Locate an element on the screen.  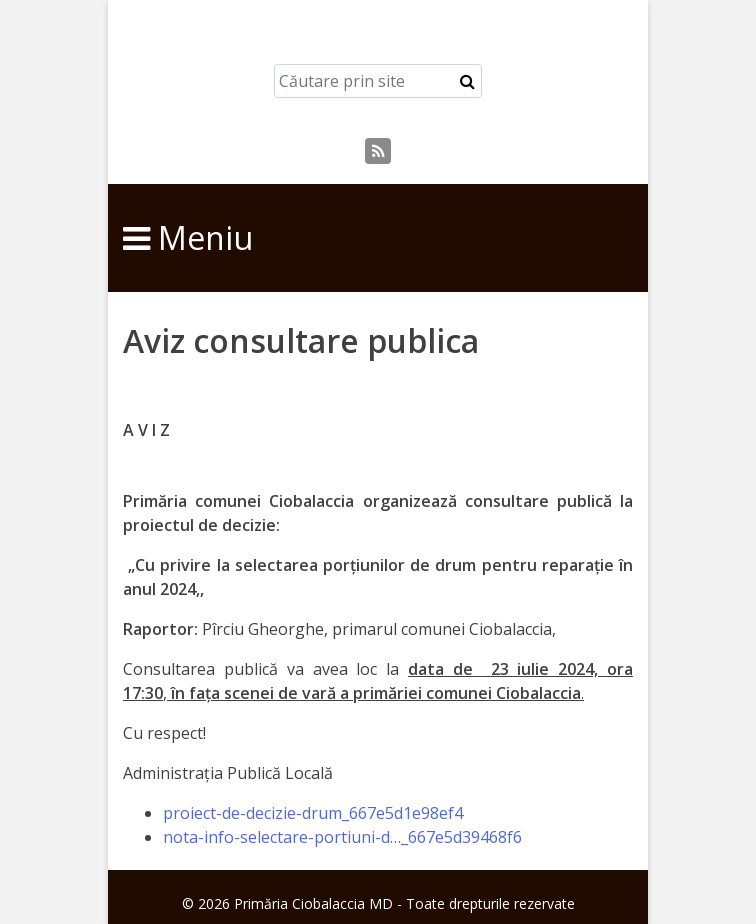
nota-info-selectare-portiuni-d…_667e5d39468f6 is located at coordinates (342, 837).